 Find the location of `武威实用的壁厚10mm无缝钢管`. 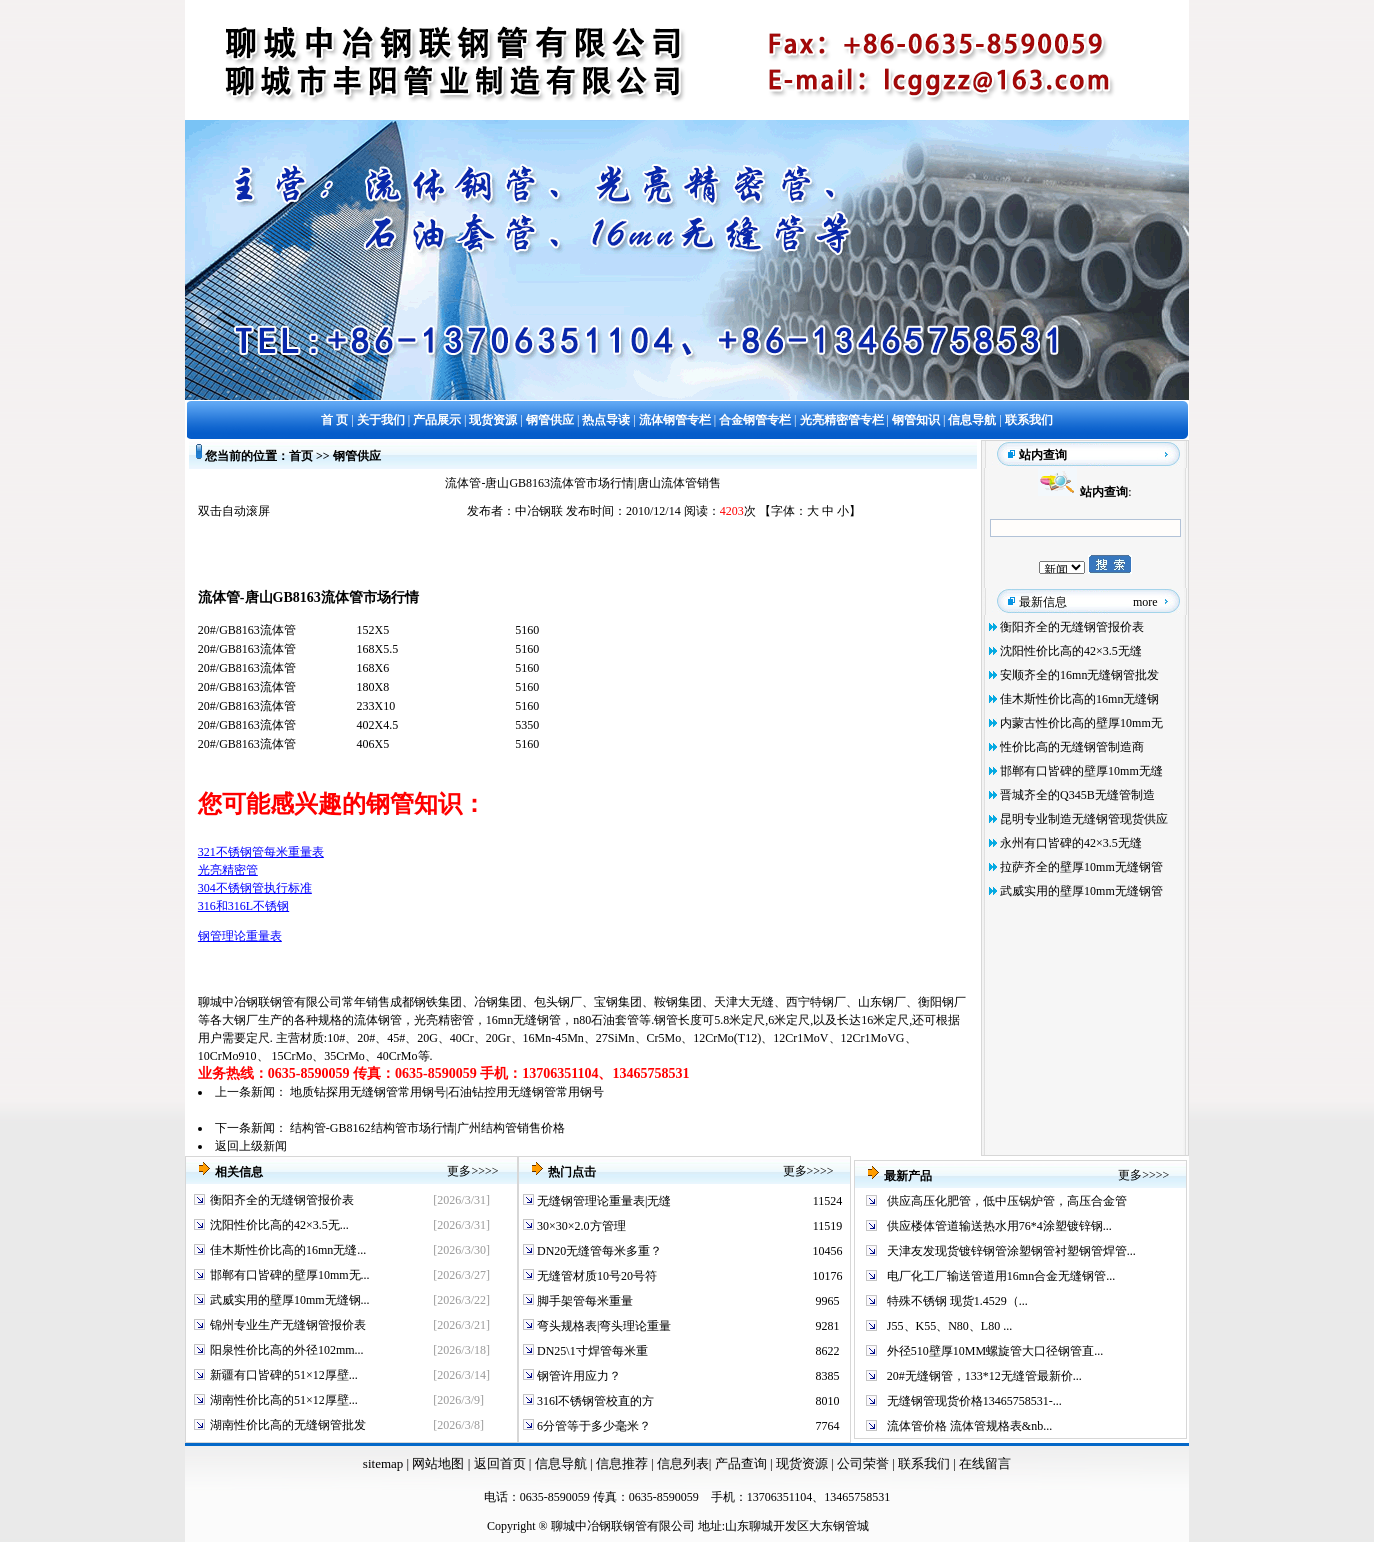

武威实用的壁厚10mm无缝钢管 is located at coordinates (1081, 891).